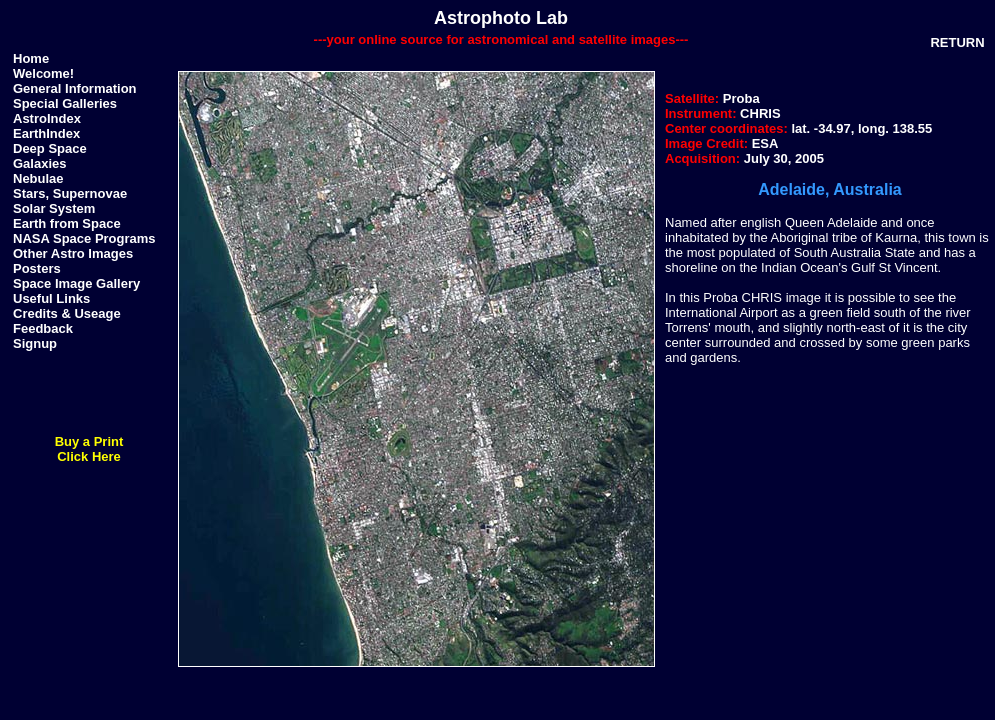 Image resolution: width=995 pixels, height=720 pixels. Describe the element at coordinates (43, 328) in the screenshot. I see `Feedback` at that location.